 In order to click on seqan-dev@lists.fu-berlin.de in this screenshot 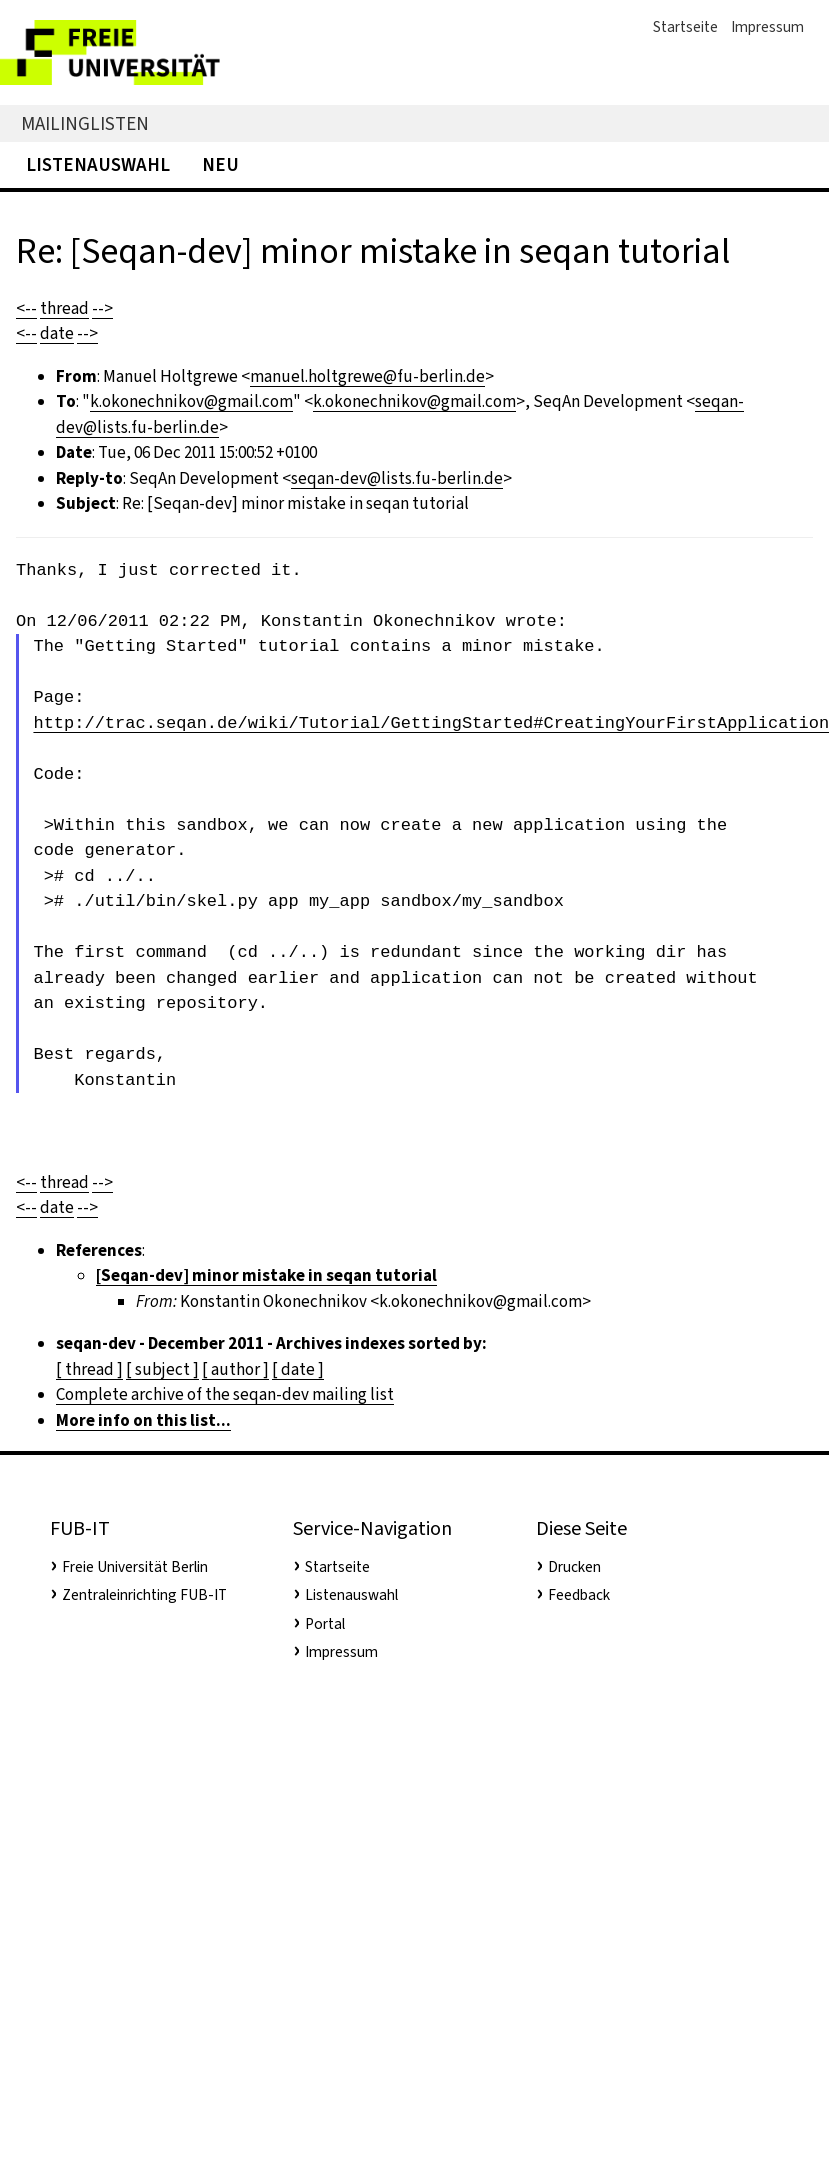, I will do `click(397, 478)`.